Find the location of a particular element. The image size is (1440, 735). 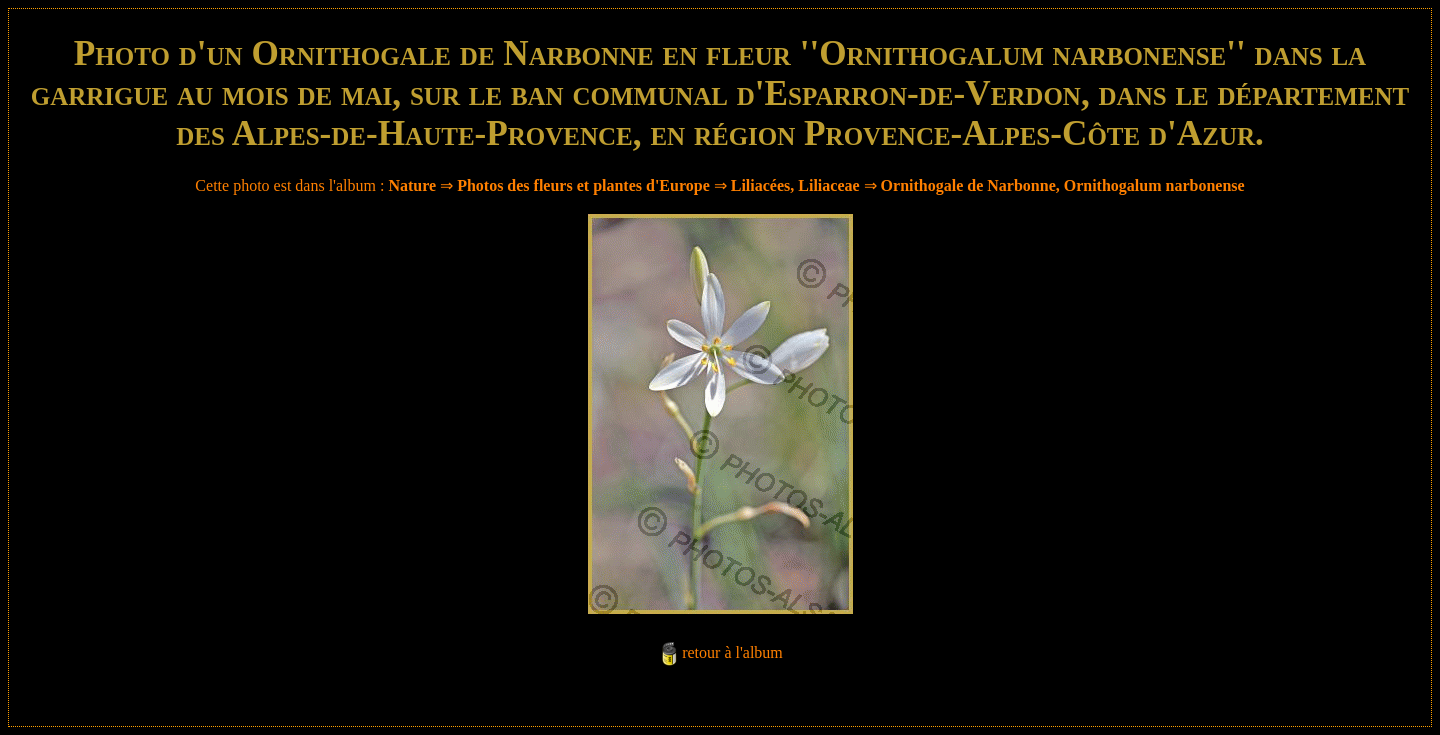

Liliacées, Liliaceae is located at coordinates (795, 185).